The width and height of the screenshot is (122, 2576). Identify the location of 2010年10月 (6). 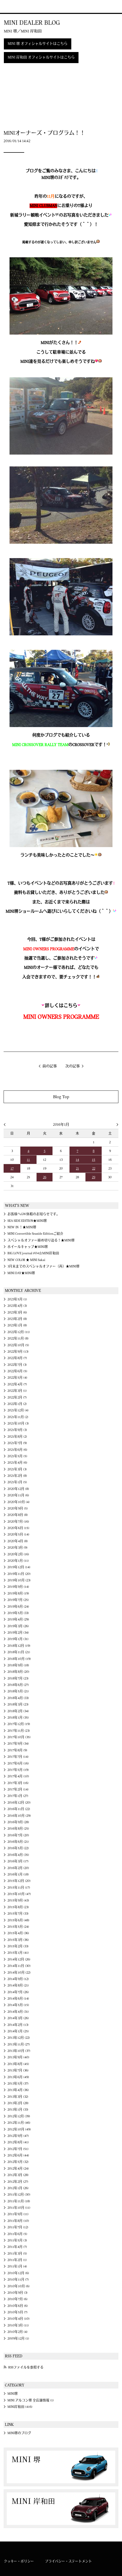
(18, 2286).